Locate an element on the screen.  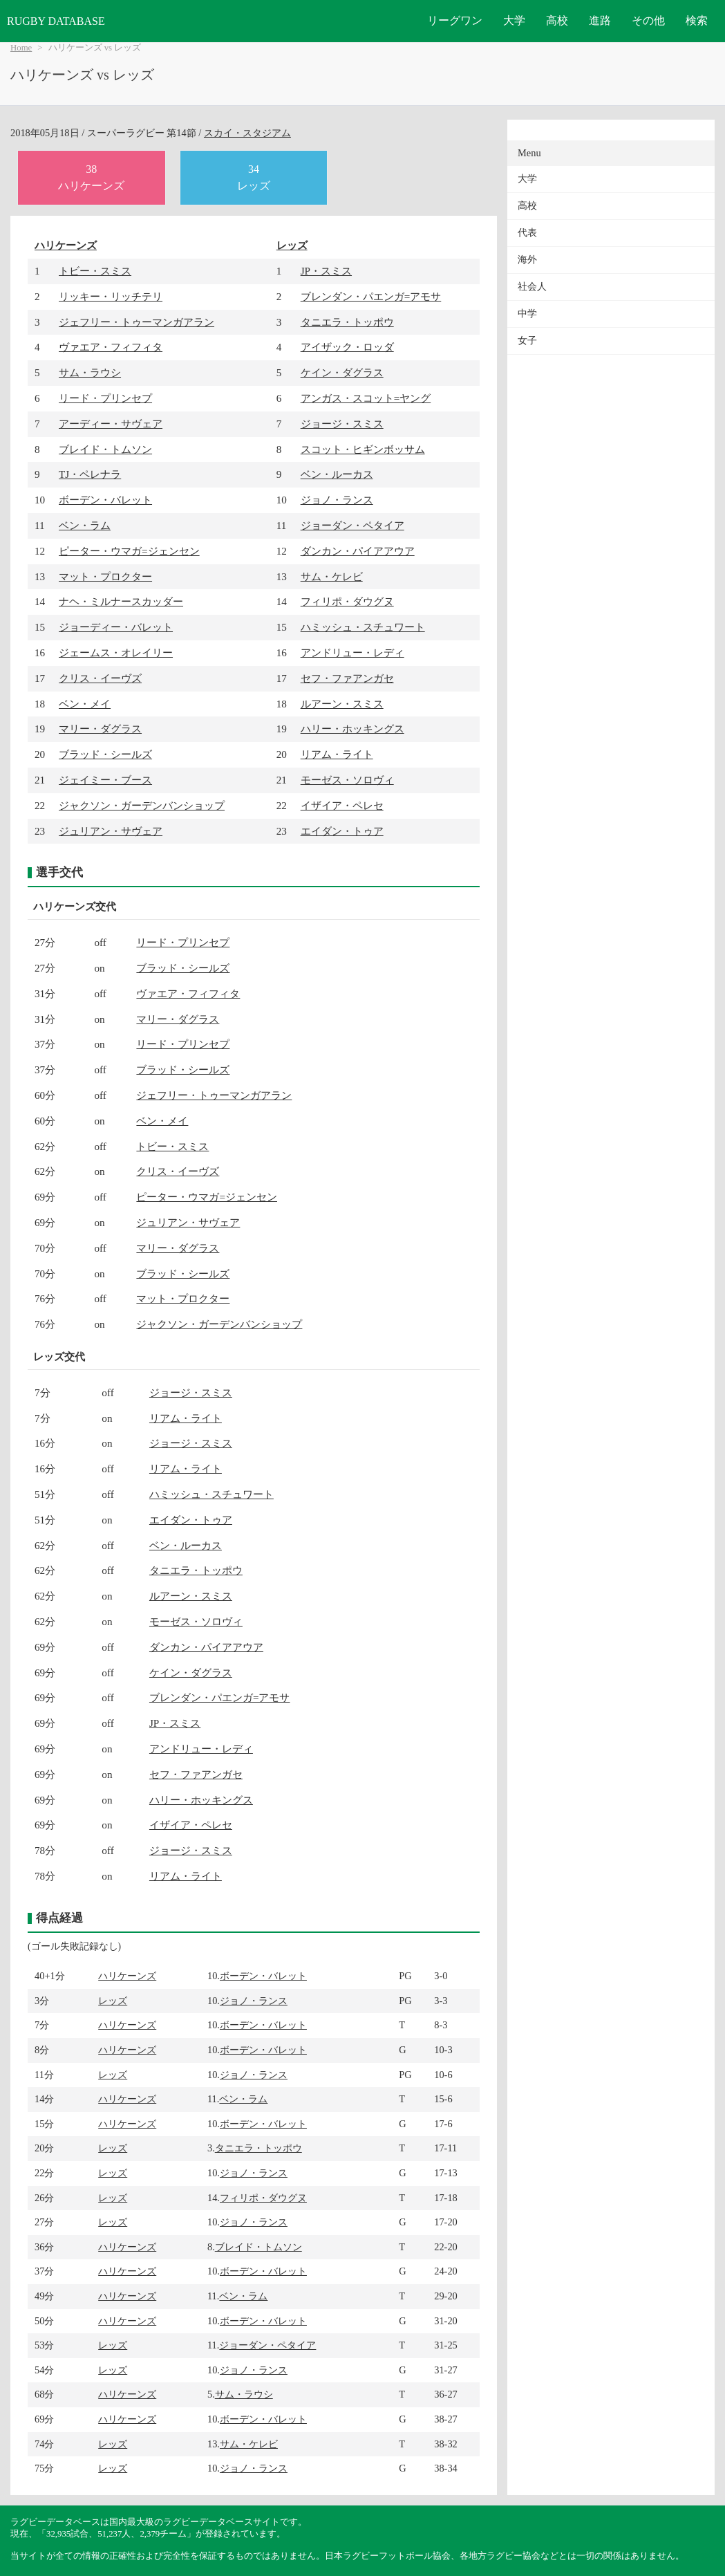
中学 is located at coordinates (527, 313).